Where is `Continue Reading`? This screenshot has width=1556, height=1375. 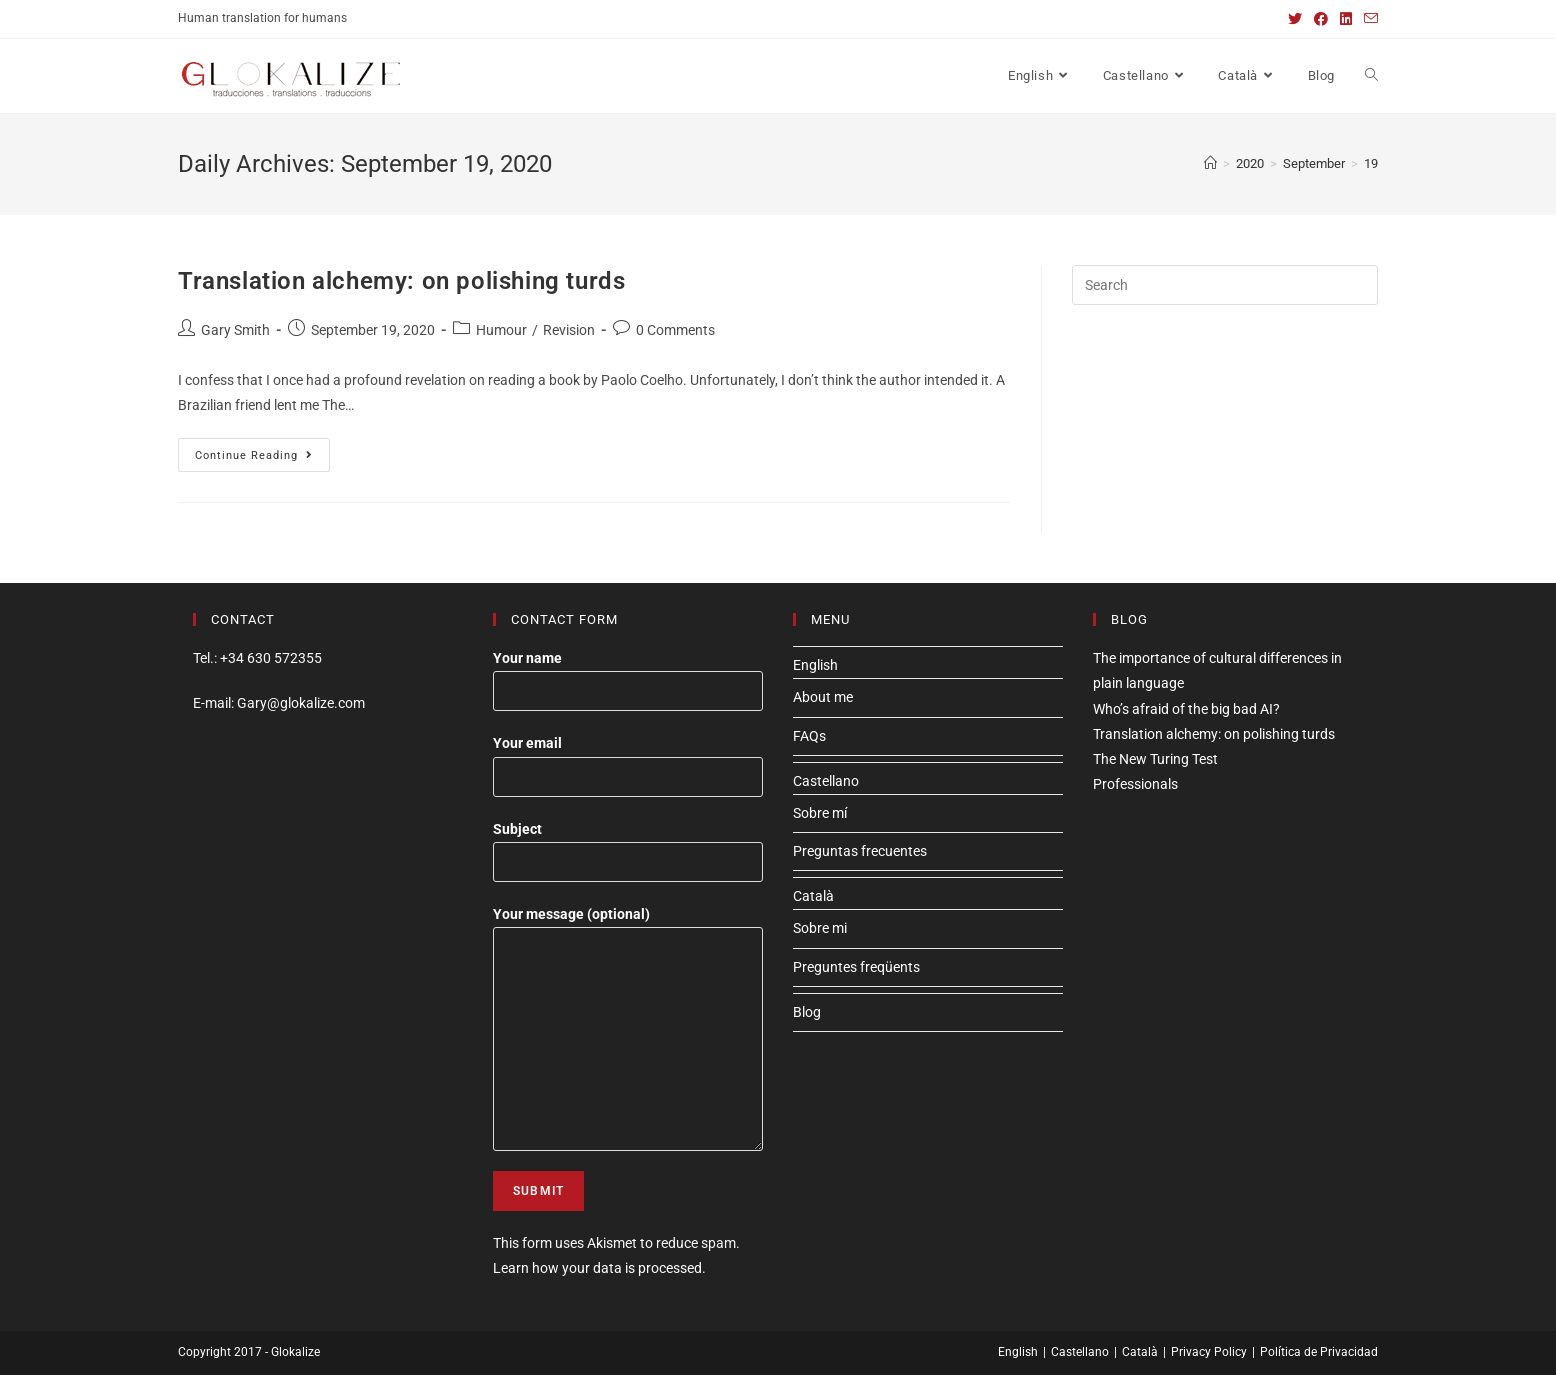
Continue Reading is located at coordinates (262, 459).